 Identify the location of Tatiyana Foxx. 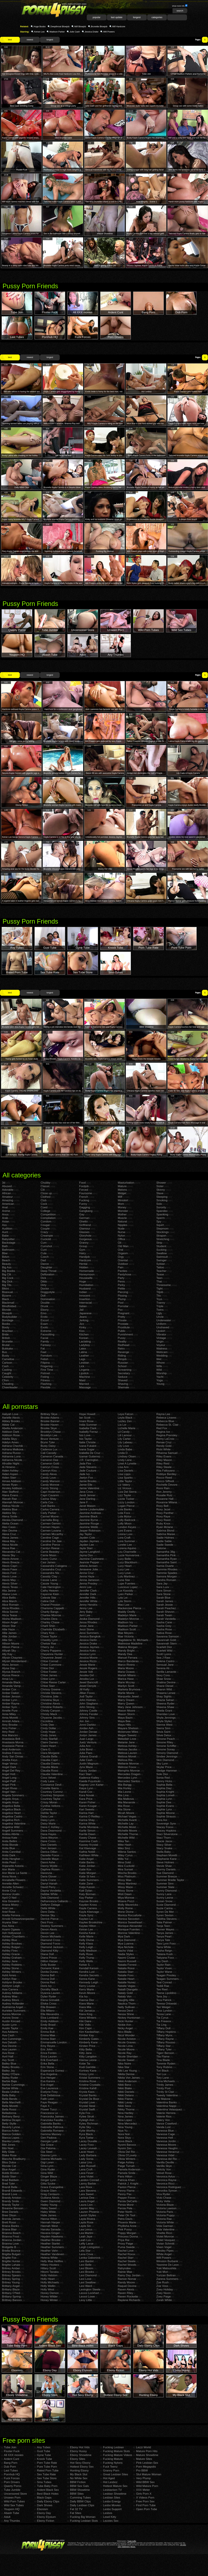
(165, 1957).